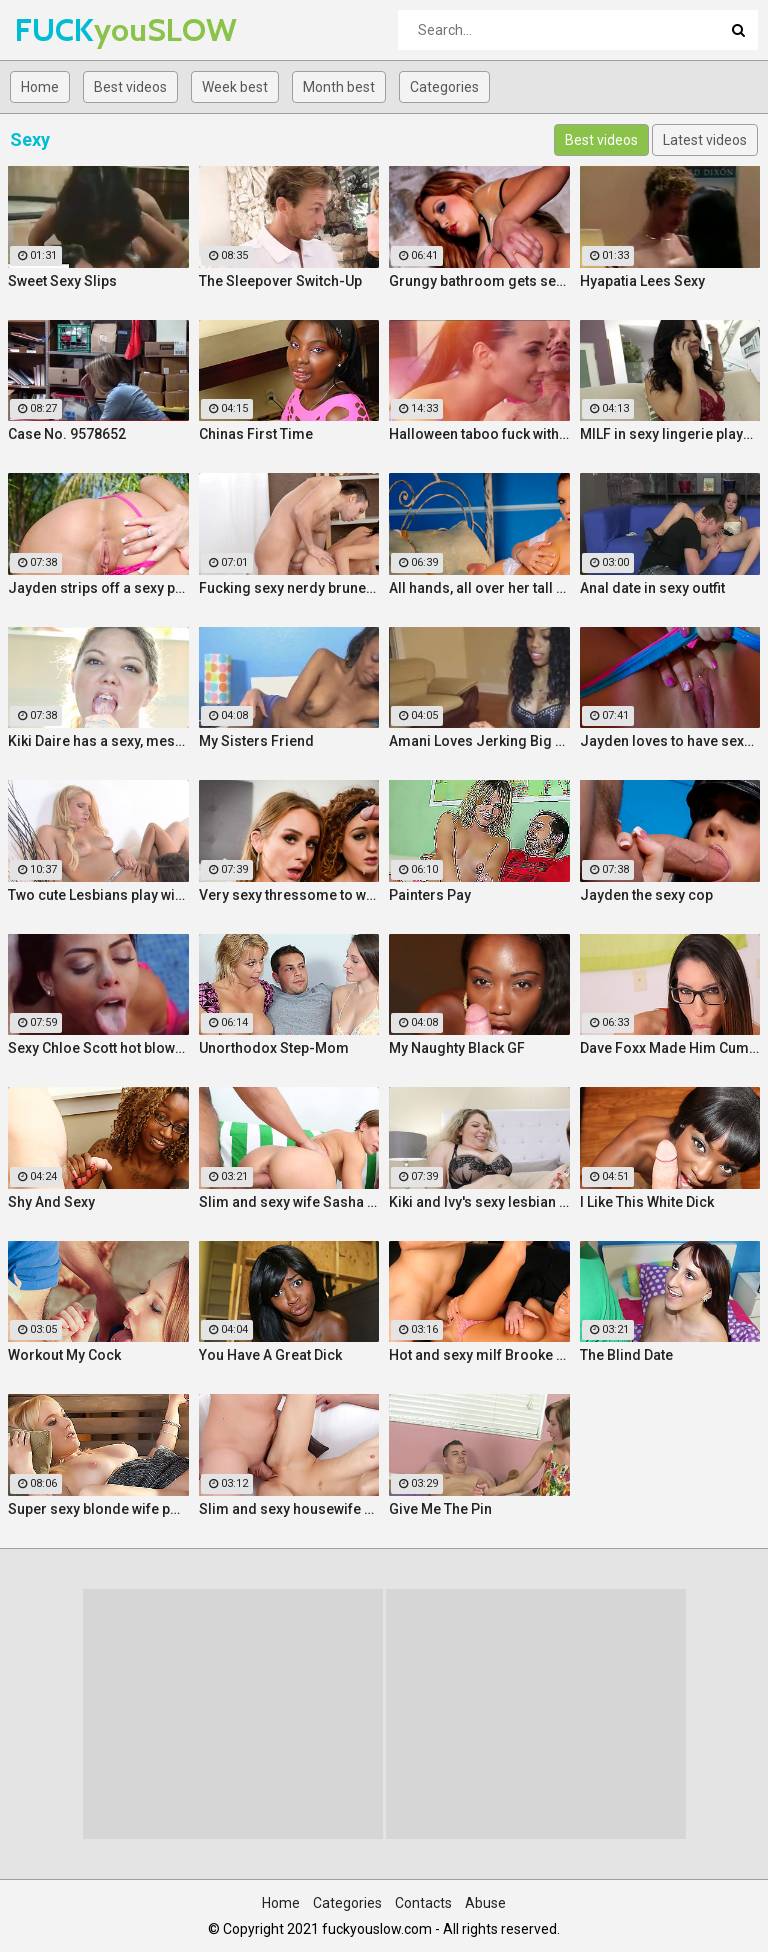  I want to click on Week best, so click(235, 87).